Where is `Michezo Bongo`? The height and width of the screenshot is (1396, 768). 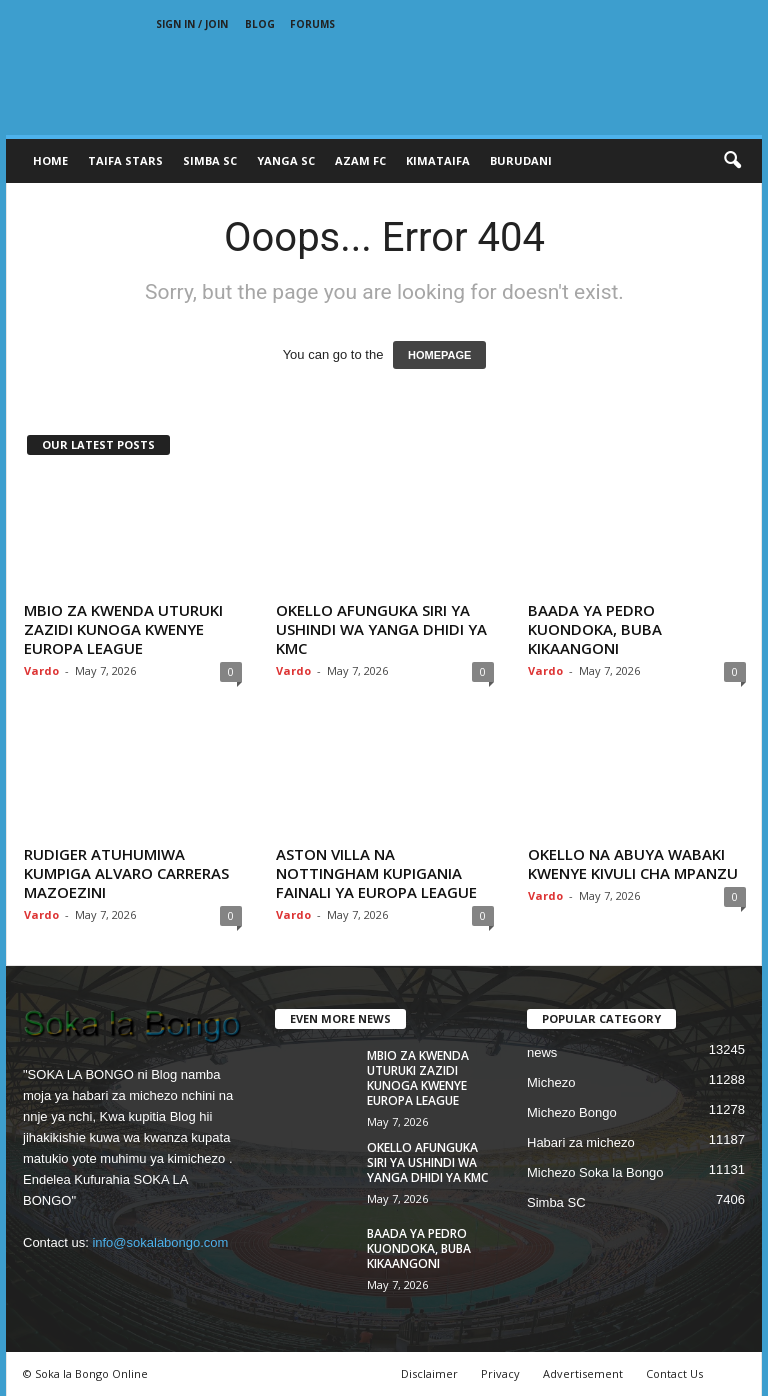 Michezo Bongo is located at coordinates (572, 1112).